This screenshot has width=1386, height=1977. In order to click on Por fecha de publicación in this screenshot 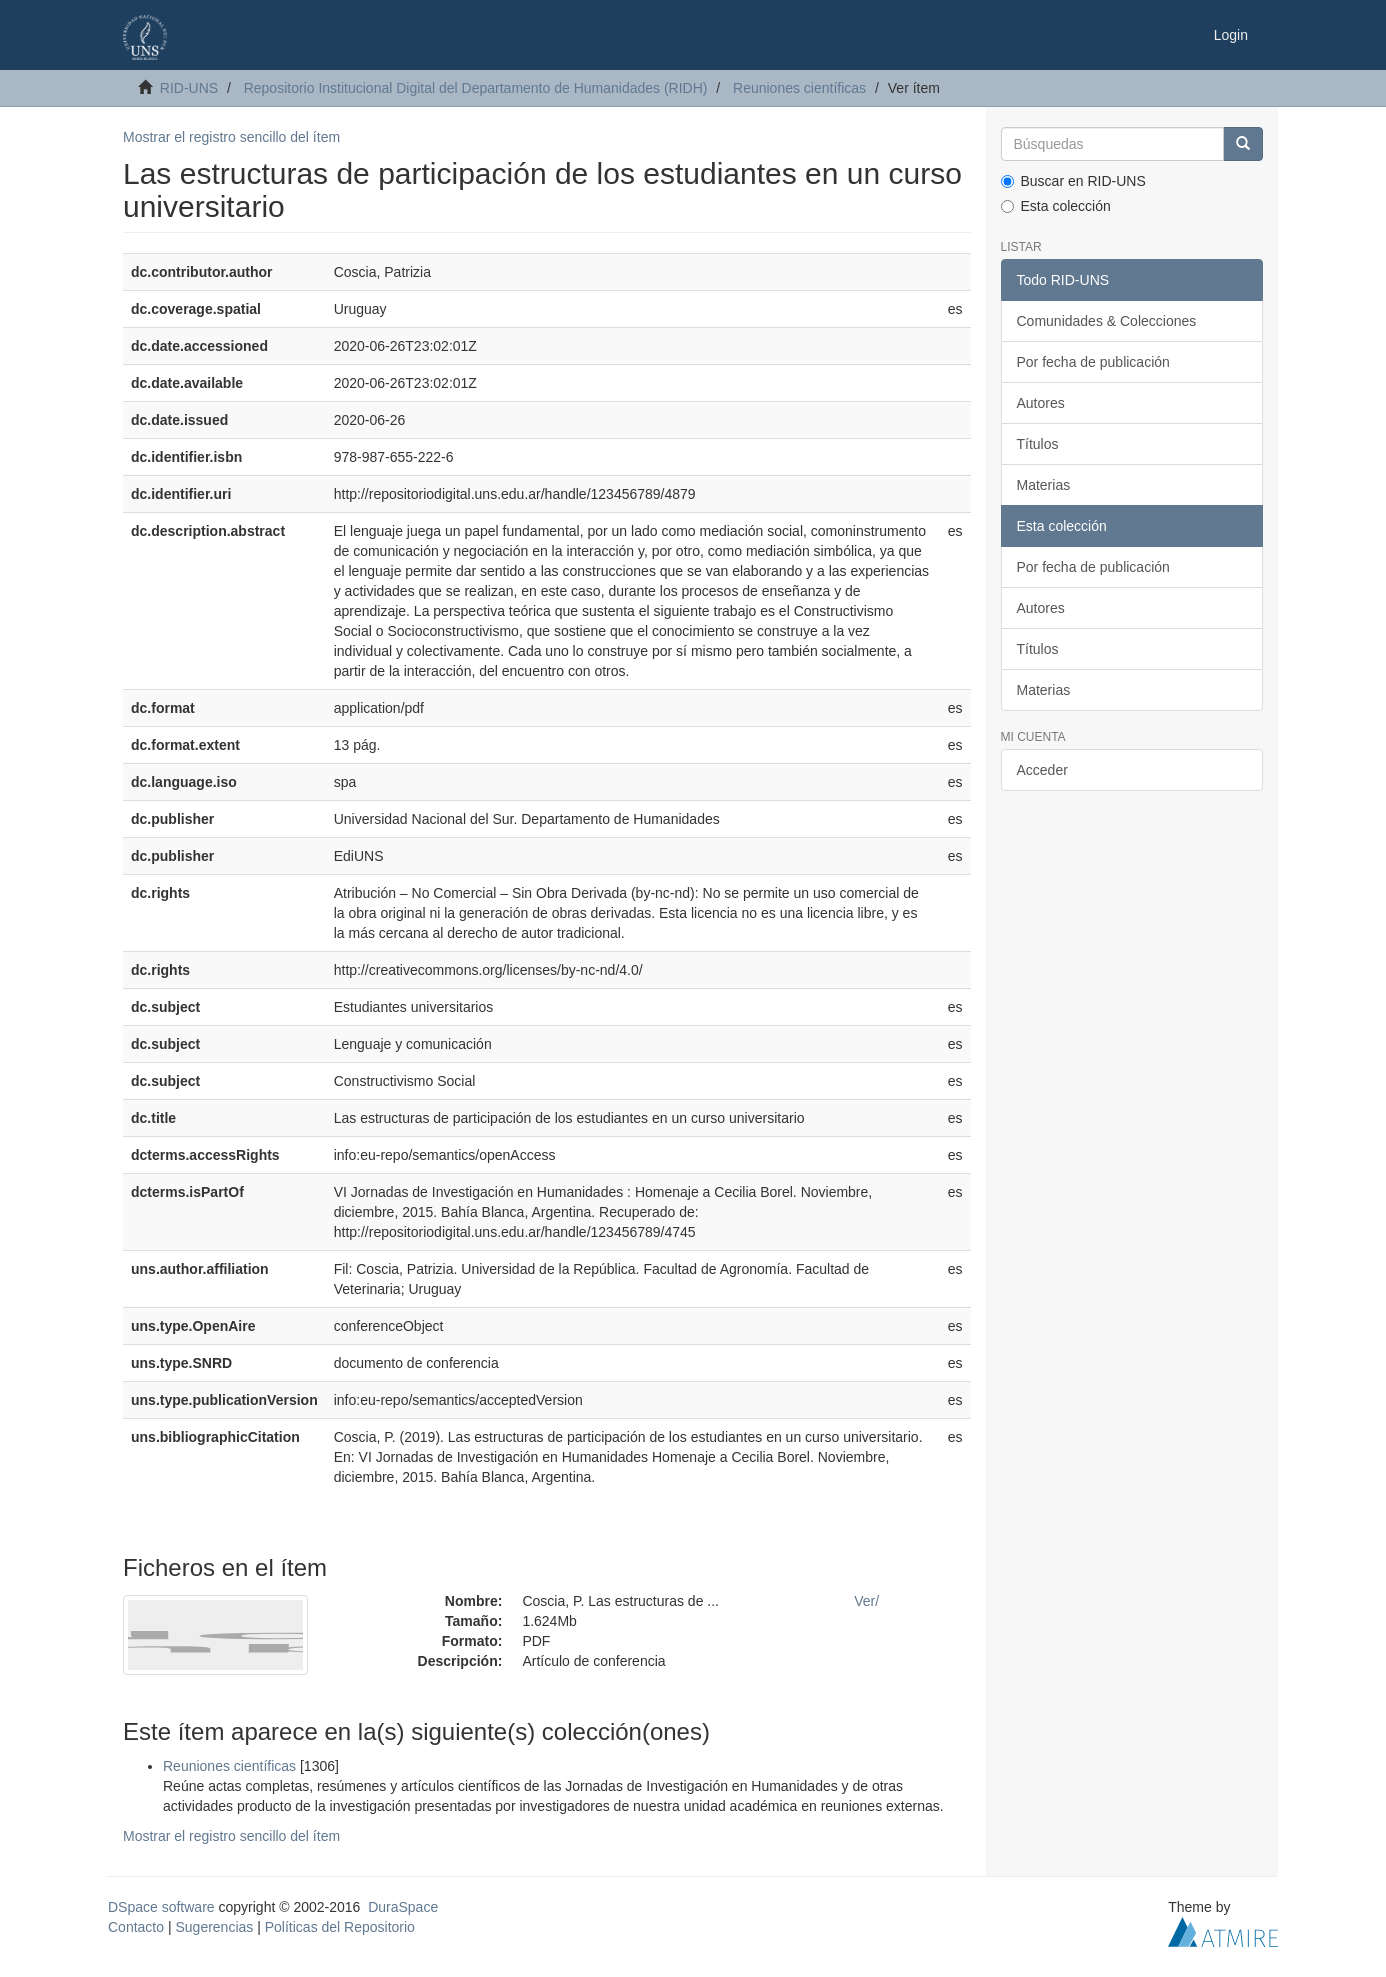, I will do `click(1093, 362)`.